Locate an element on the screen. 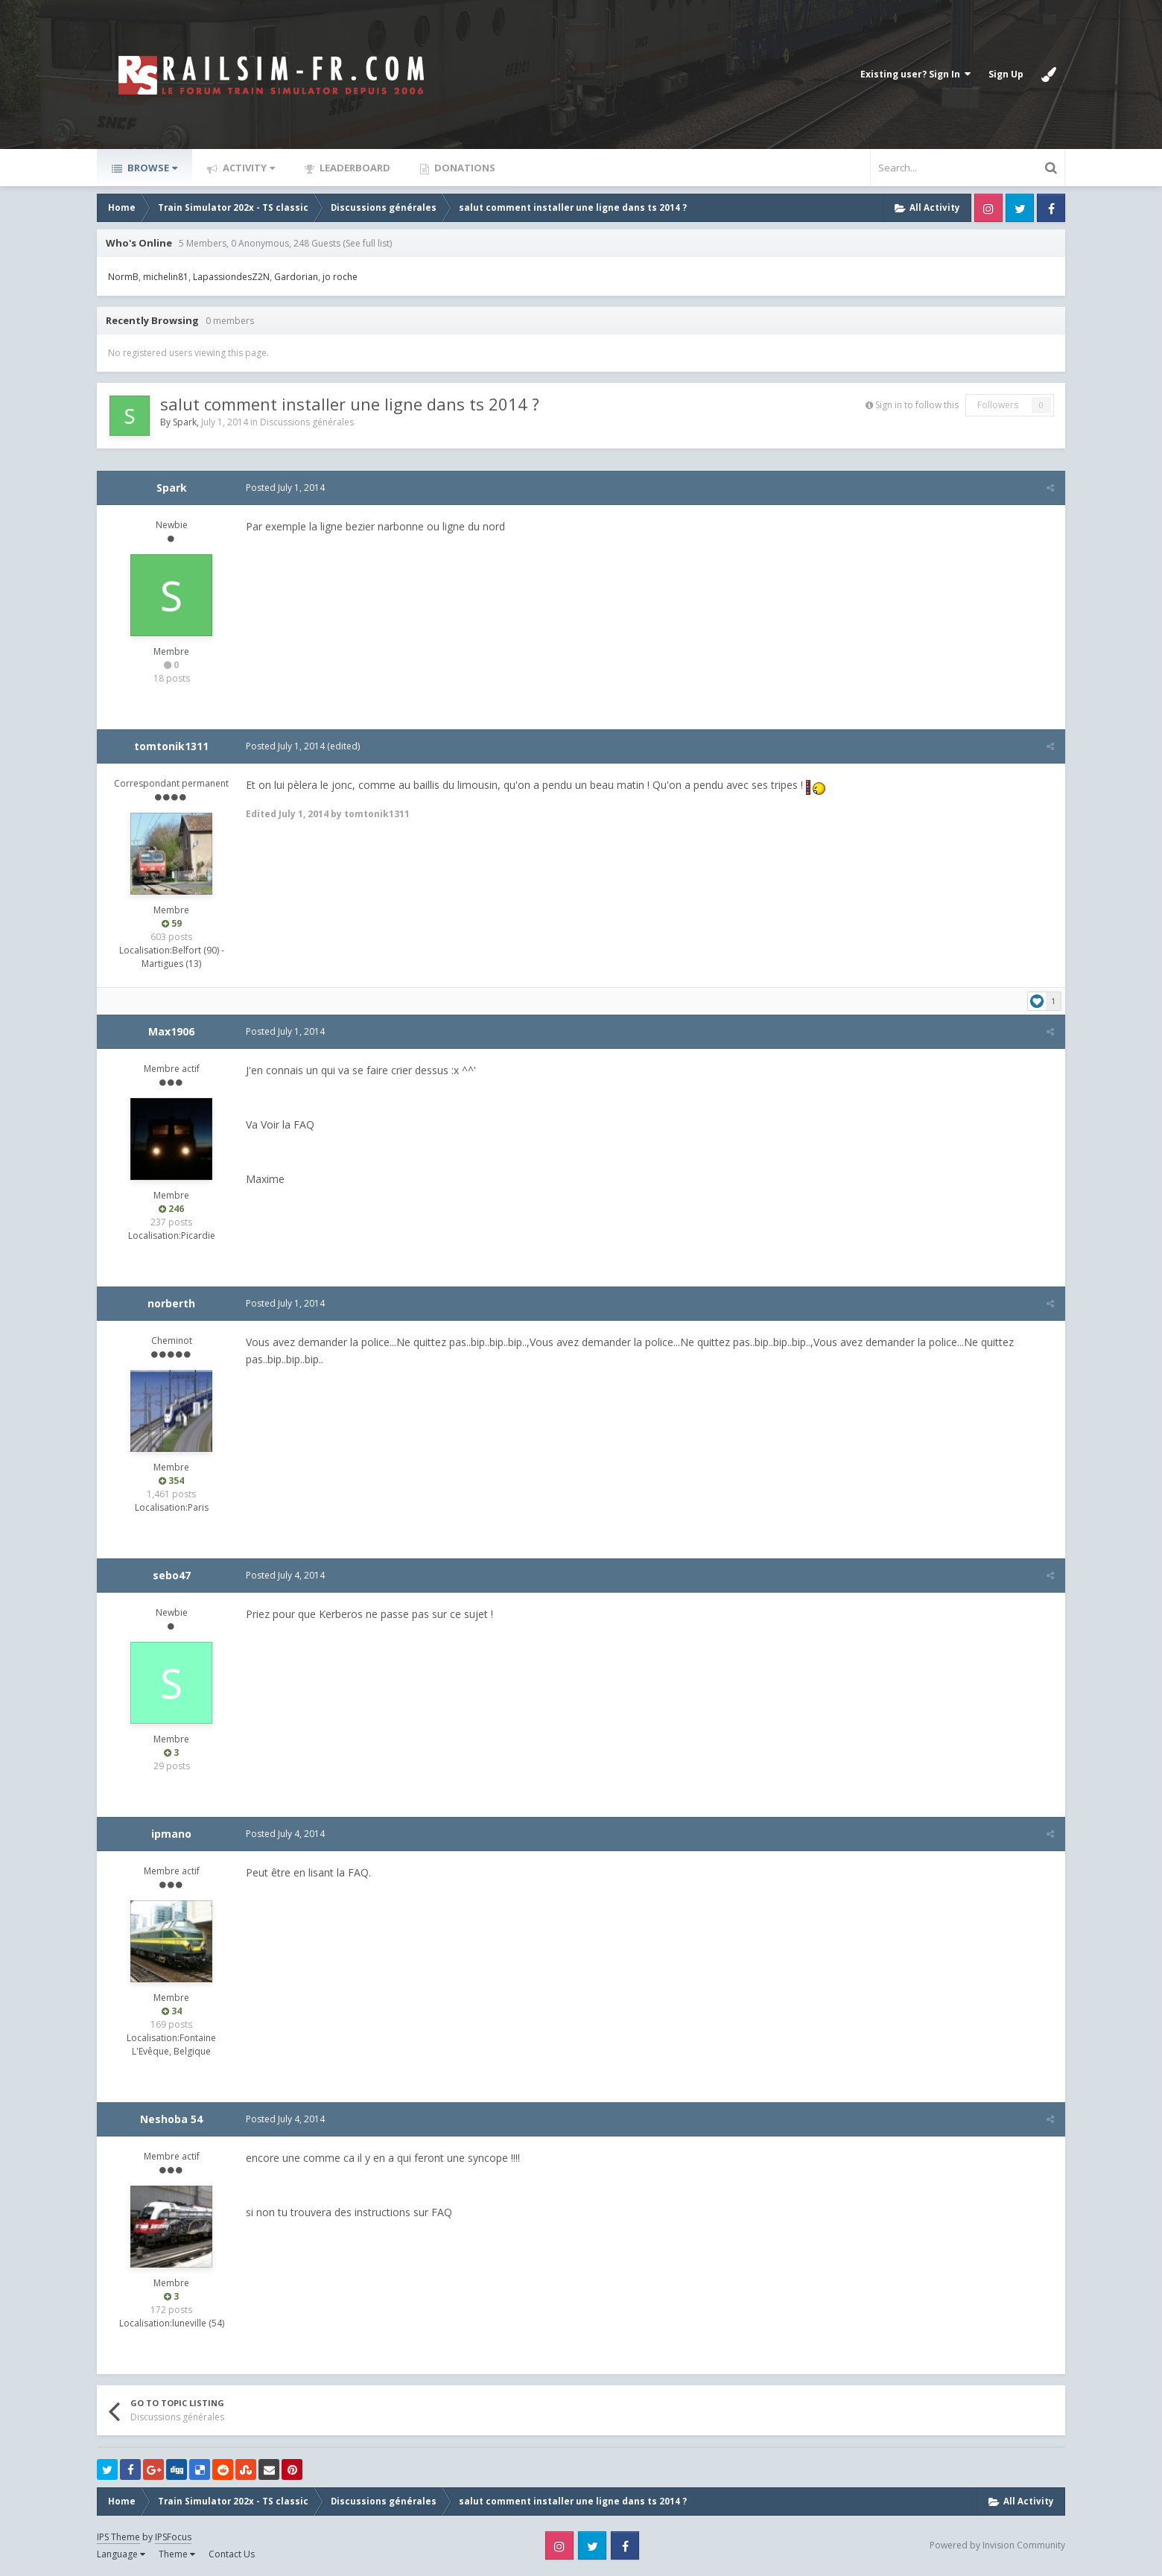 Image resolution: width=1162 pixels, height=2576 pixels. Sign in to follow this is located at coordinates (917, 405).